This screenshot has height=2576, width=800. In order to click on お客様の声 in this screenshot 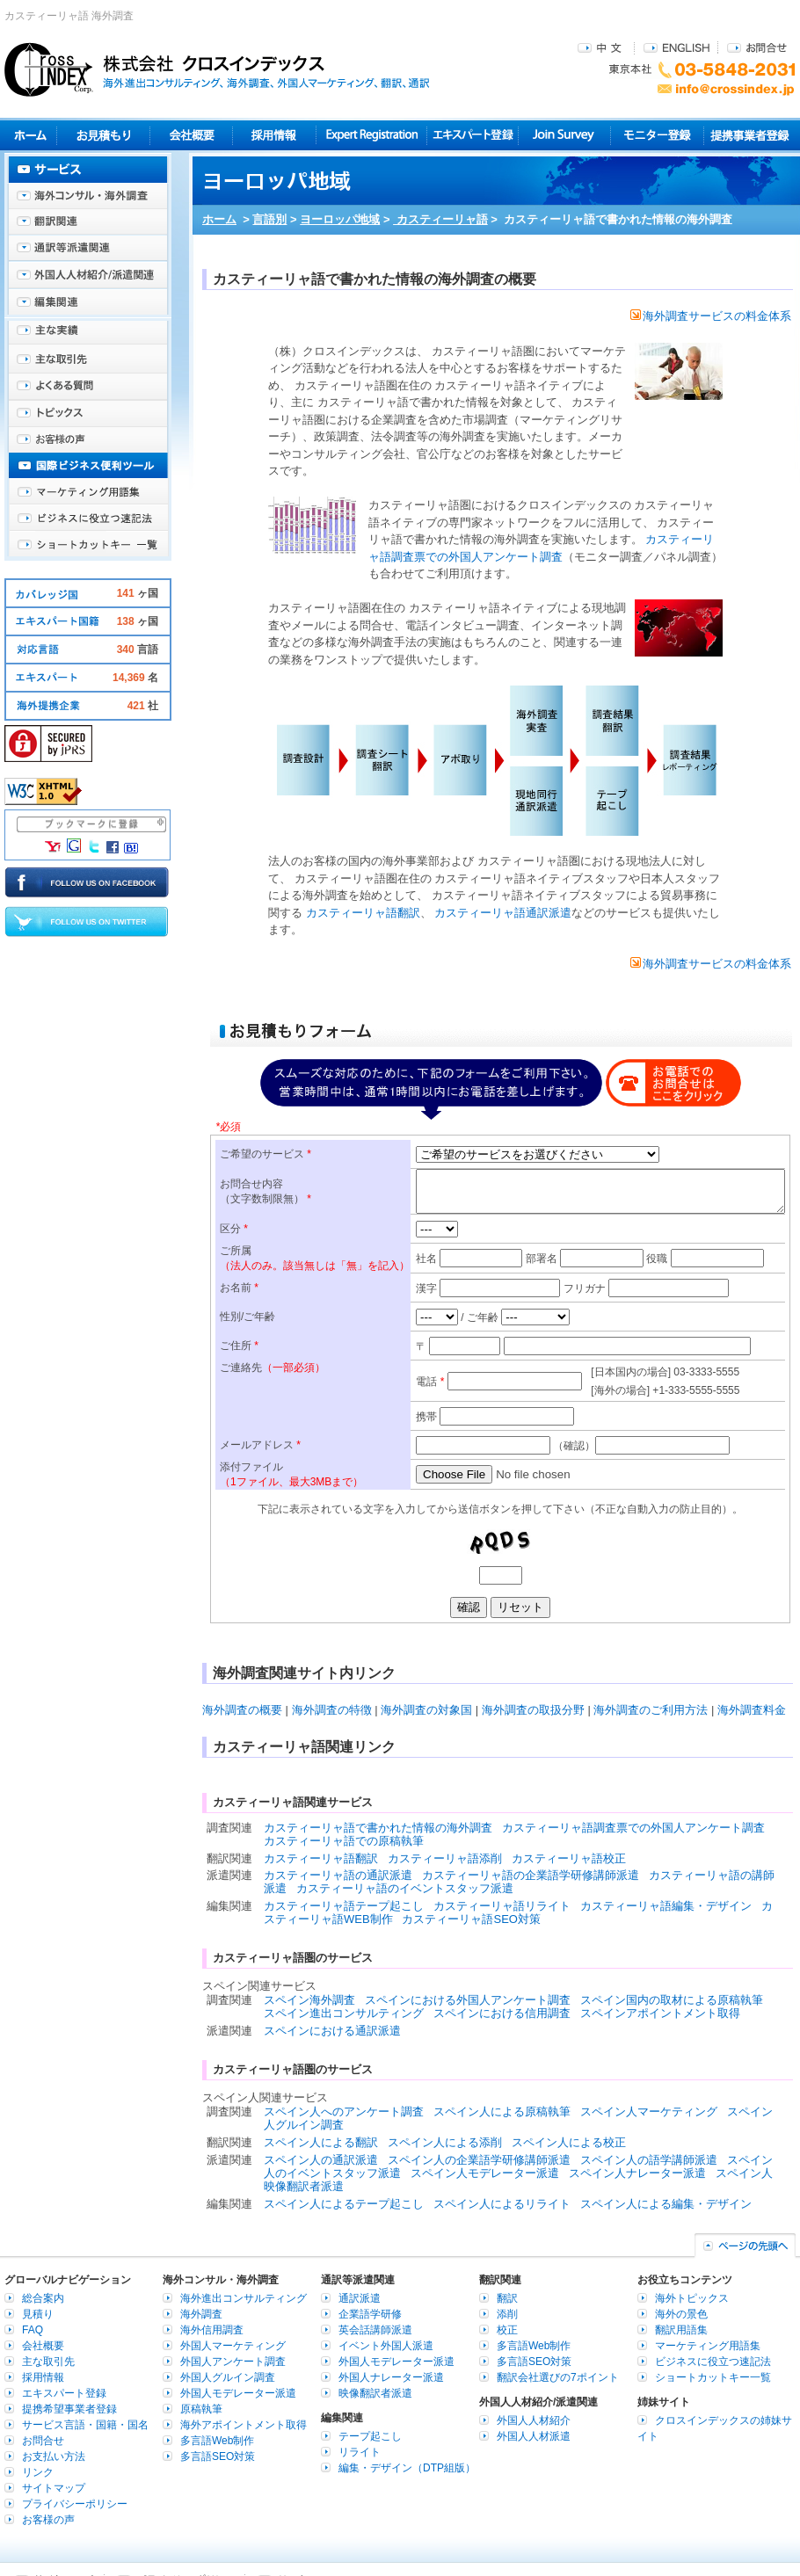, I will do `click(88, 439)`.